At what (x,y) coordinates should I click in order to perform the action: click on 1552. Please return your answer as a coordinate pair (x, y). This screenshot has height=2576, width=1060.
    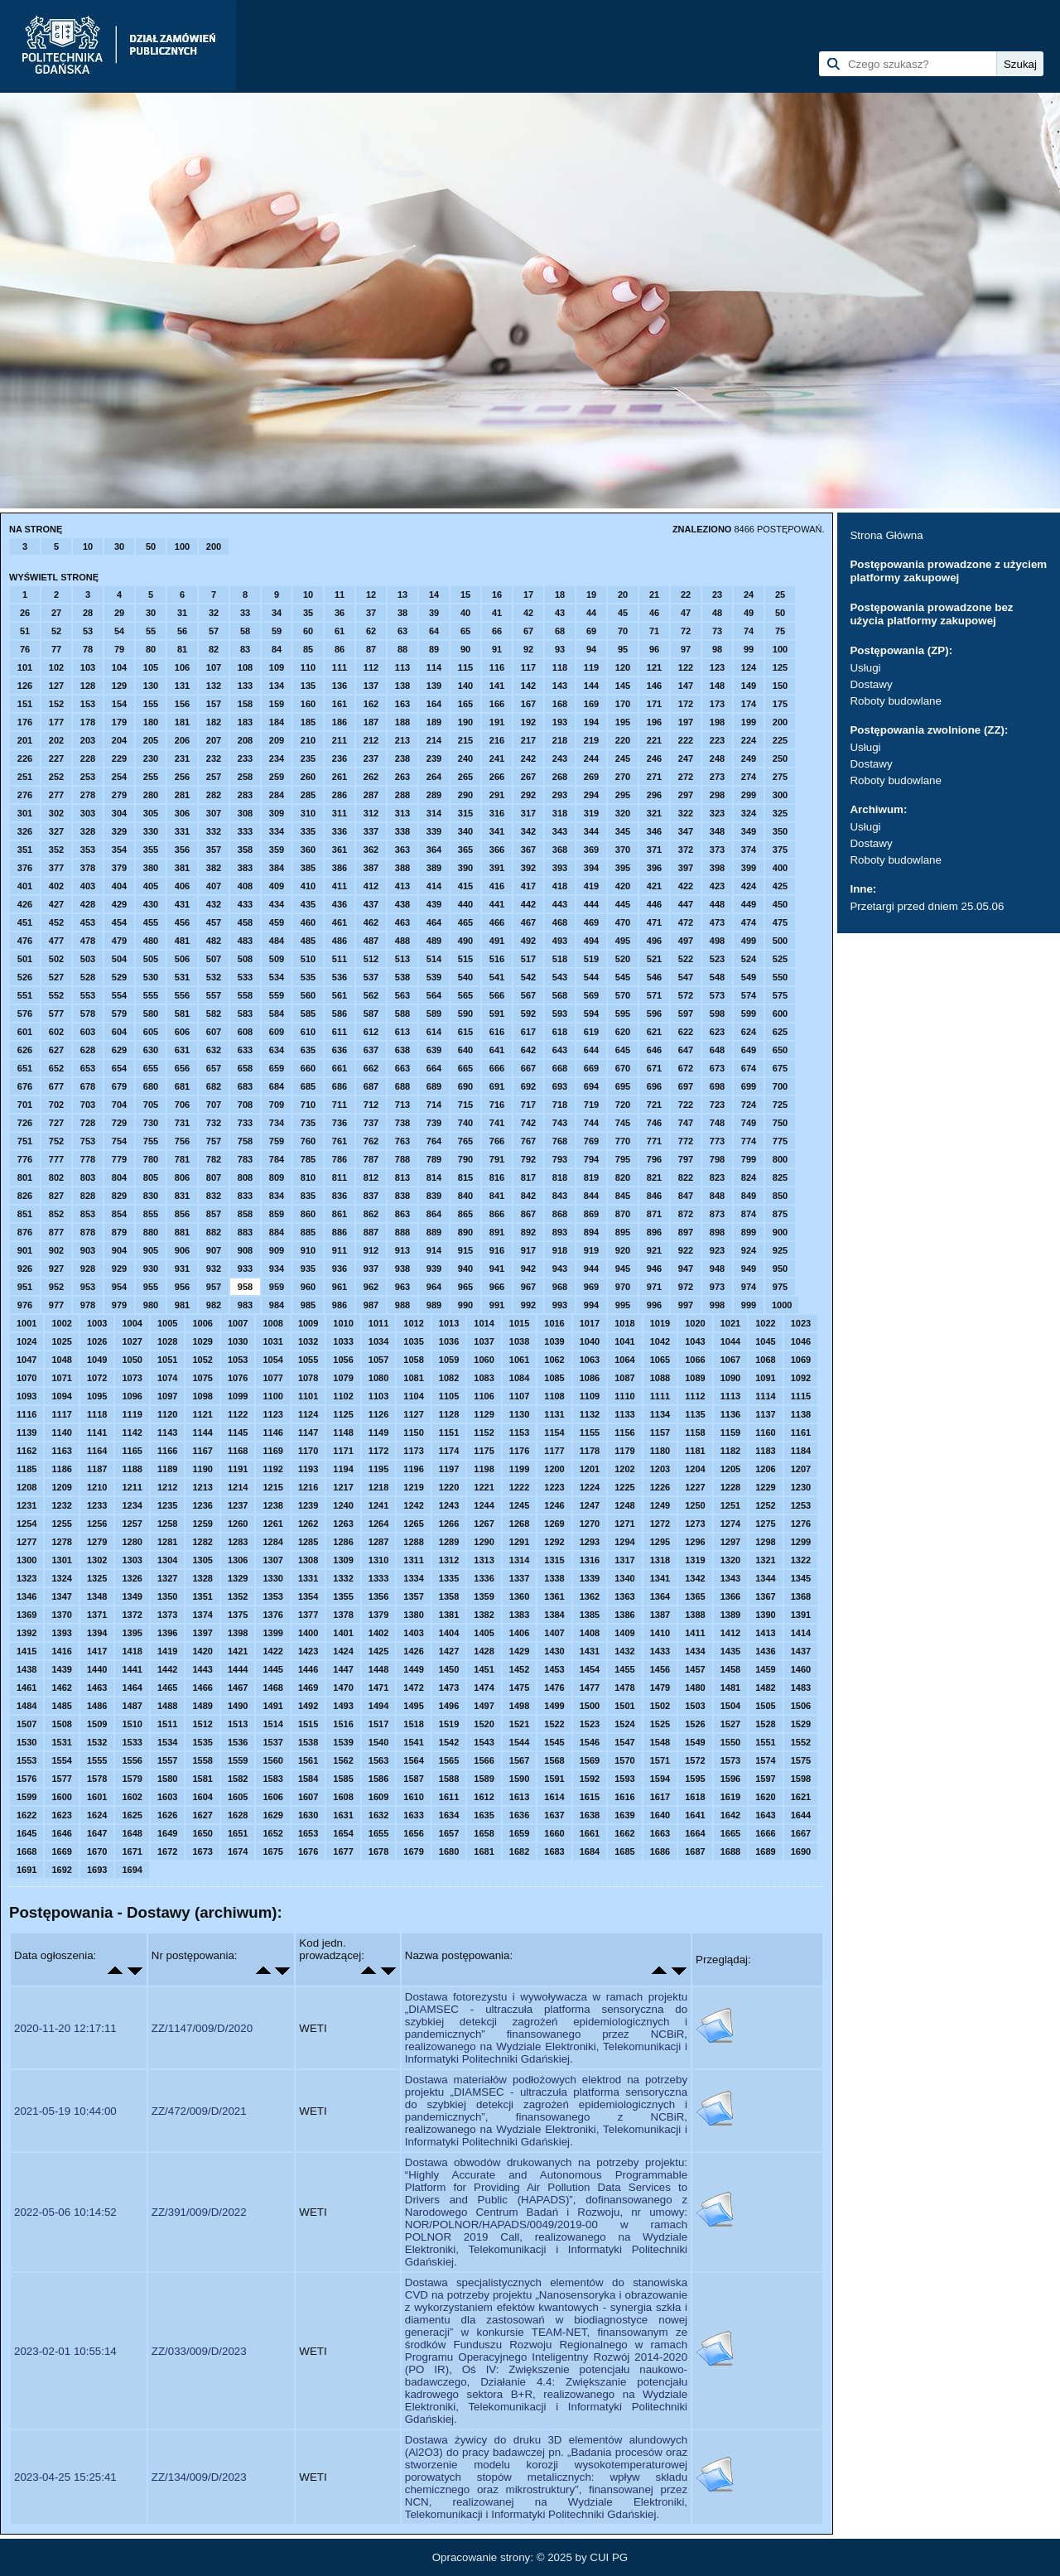
    Looking at the image, I should click on (801, 1742).